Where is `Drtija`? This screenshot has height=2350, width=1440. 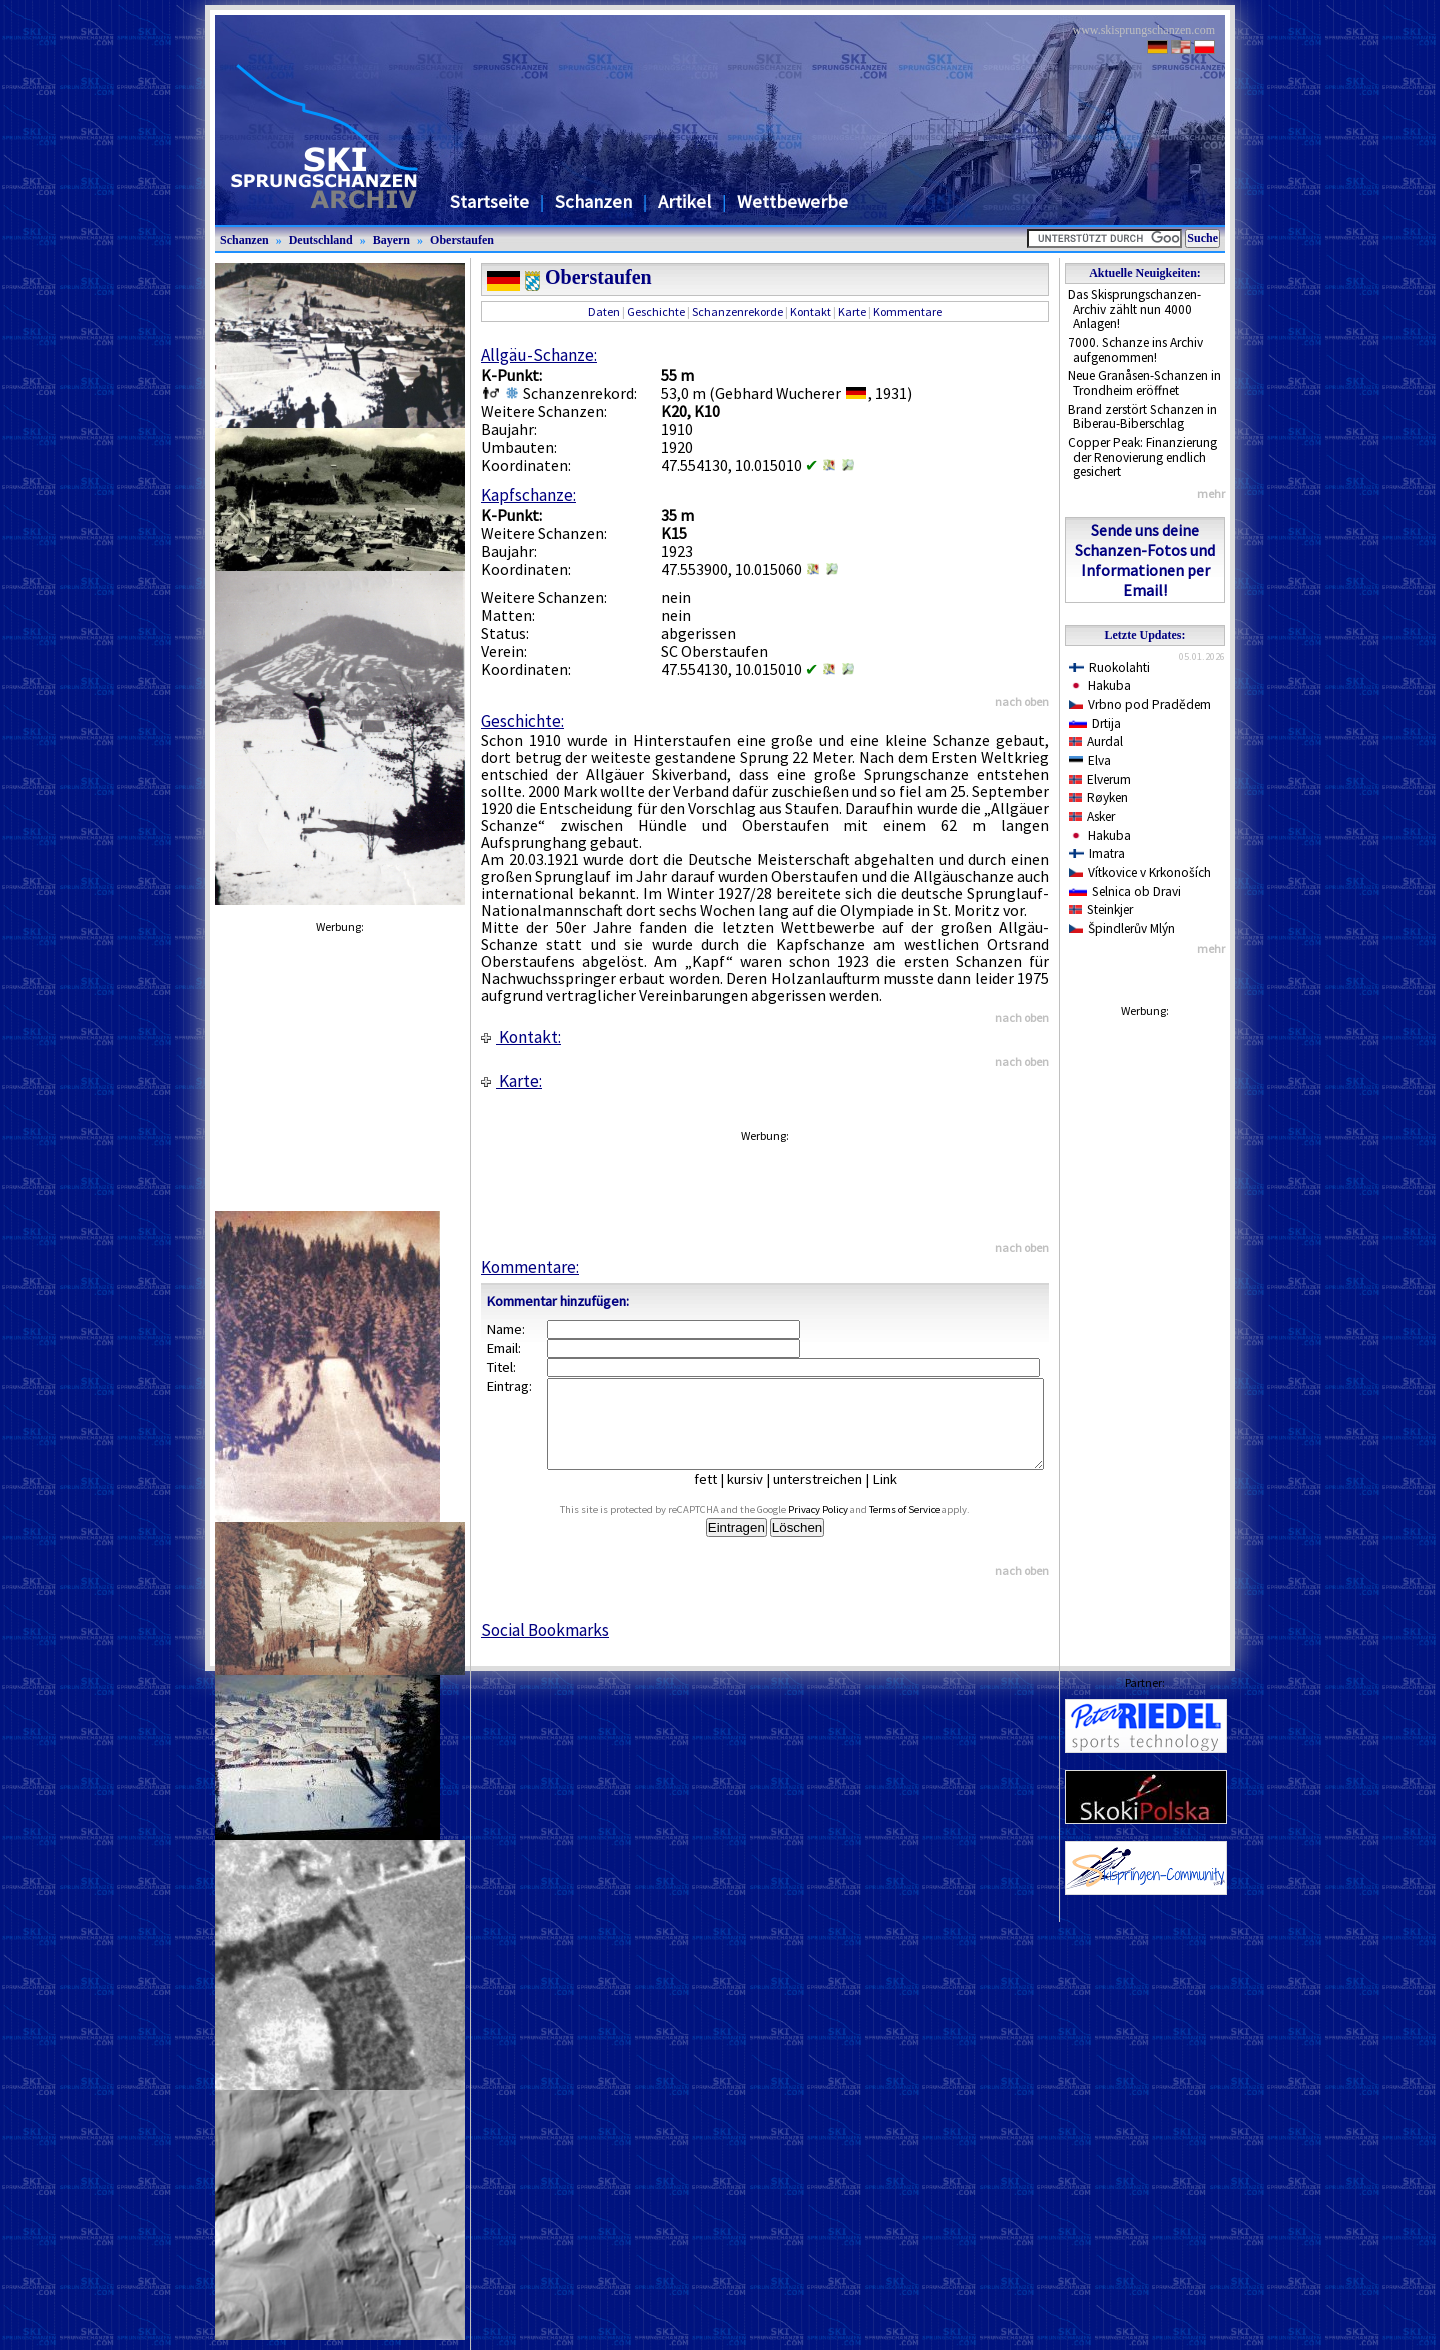 Drtija is located at coordinates (1095, 723).